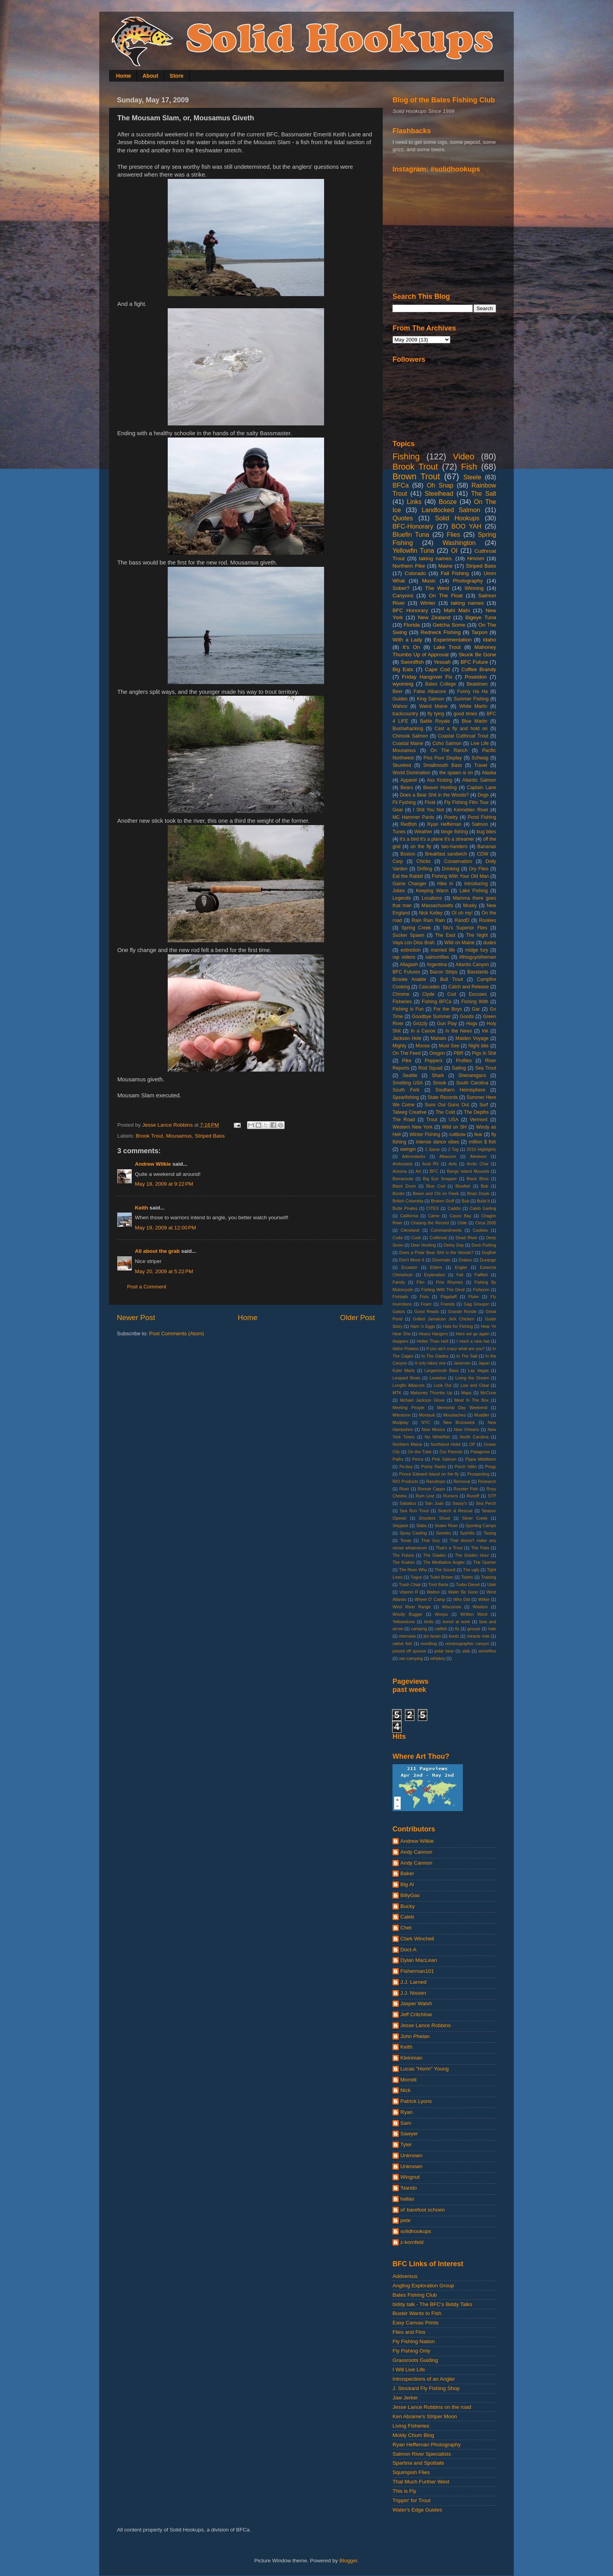 This screenshot has height=2576, width=613. What do you see at coordinates (437, 669) in the screenshot?
I see `Cape Cod` at bounding box center [437, 669].